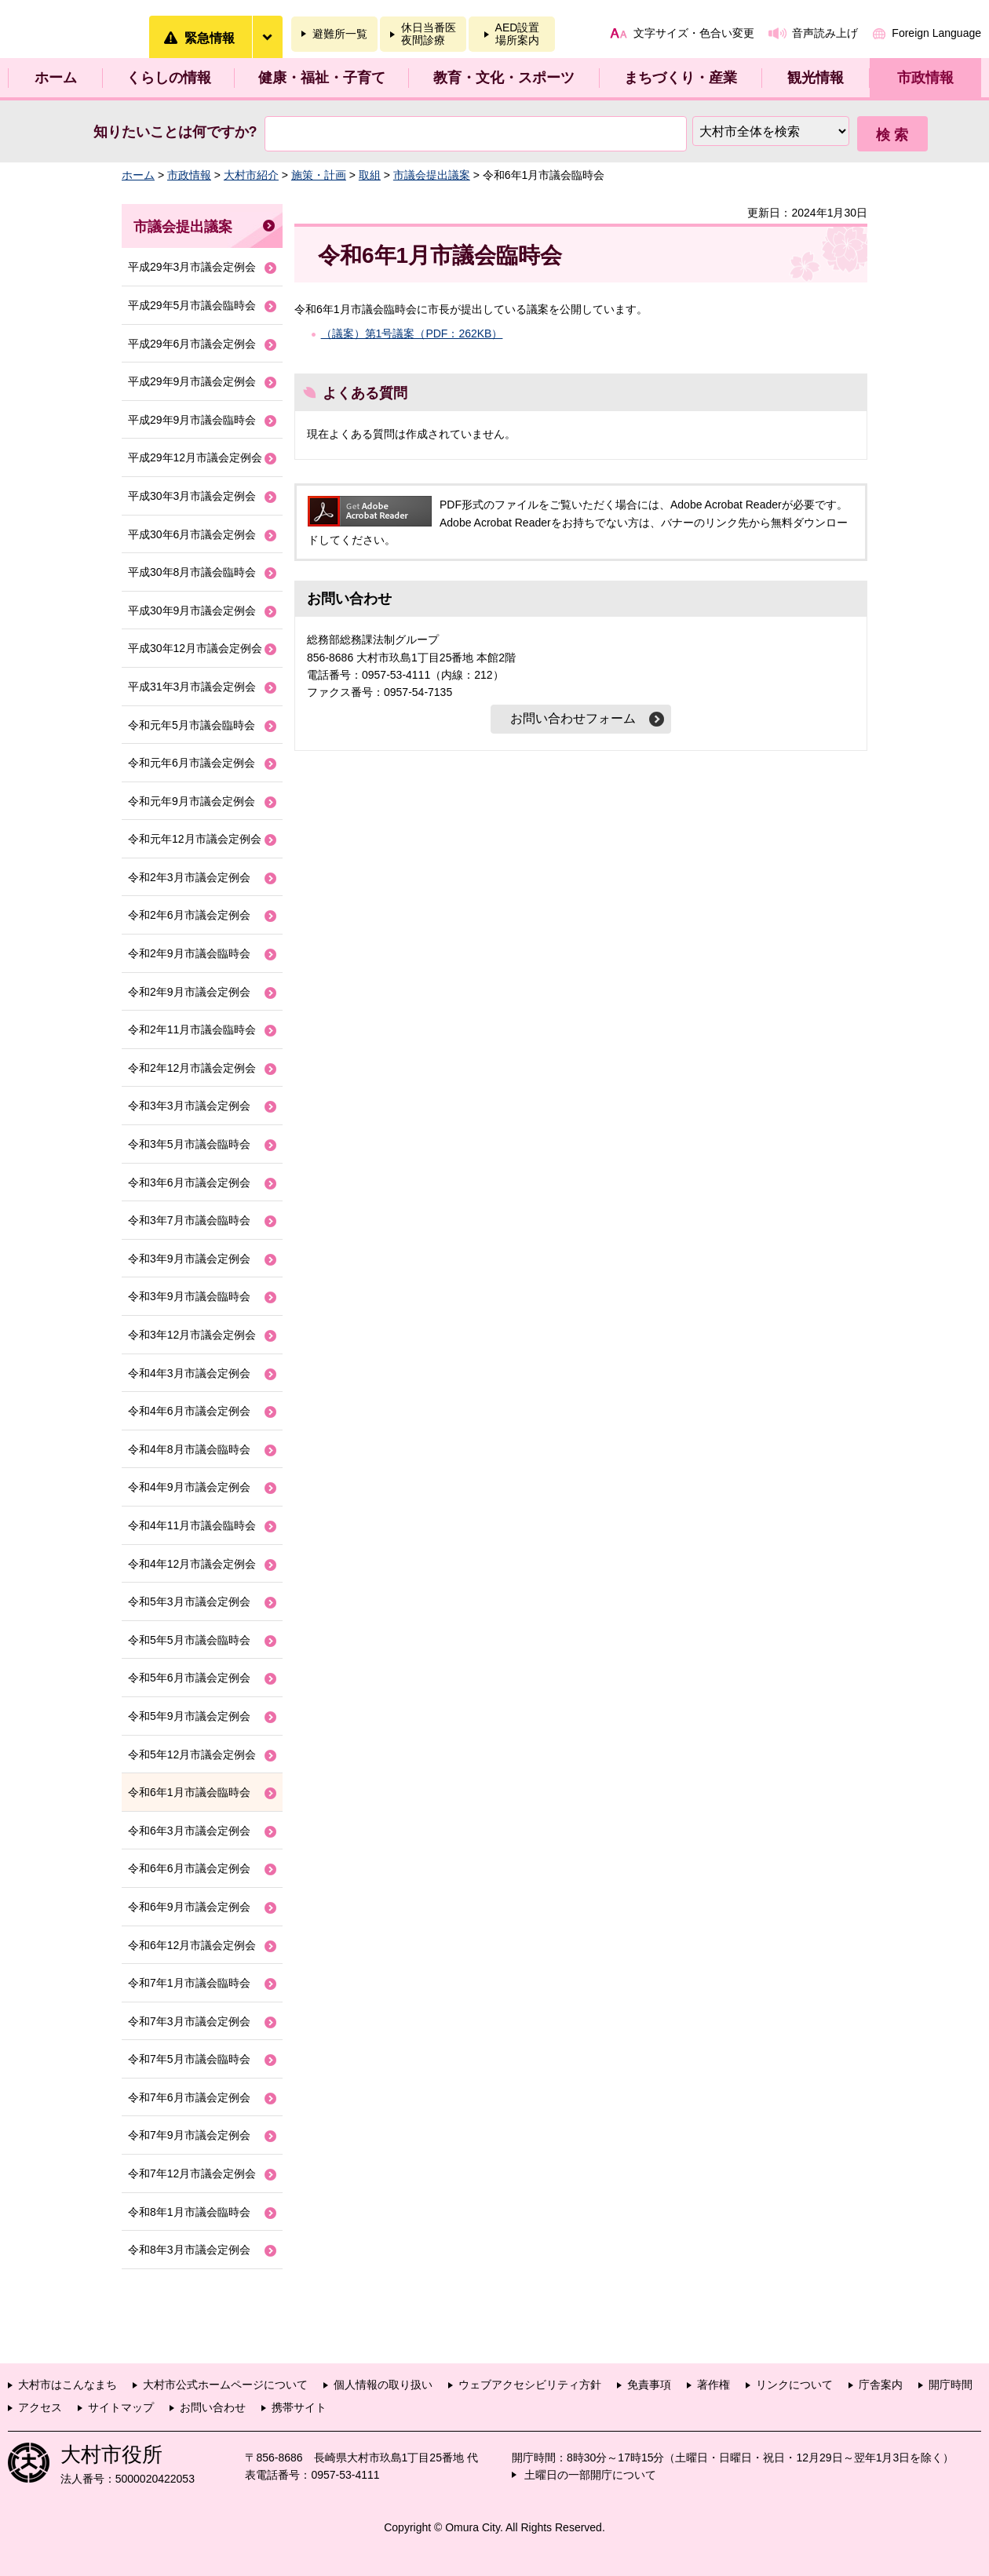 This screenshot has height=2576, width=989. What do you see at coordinates (370, 175) in the screenshot?
I see `取組` at bounding box center [370, 175].